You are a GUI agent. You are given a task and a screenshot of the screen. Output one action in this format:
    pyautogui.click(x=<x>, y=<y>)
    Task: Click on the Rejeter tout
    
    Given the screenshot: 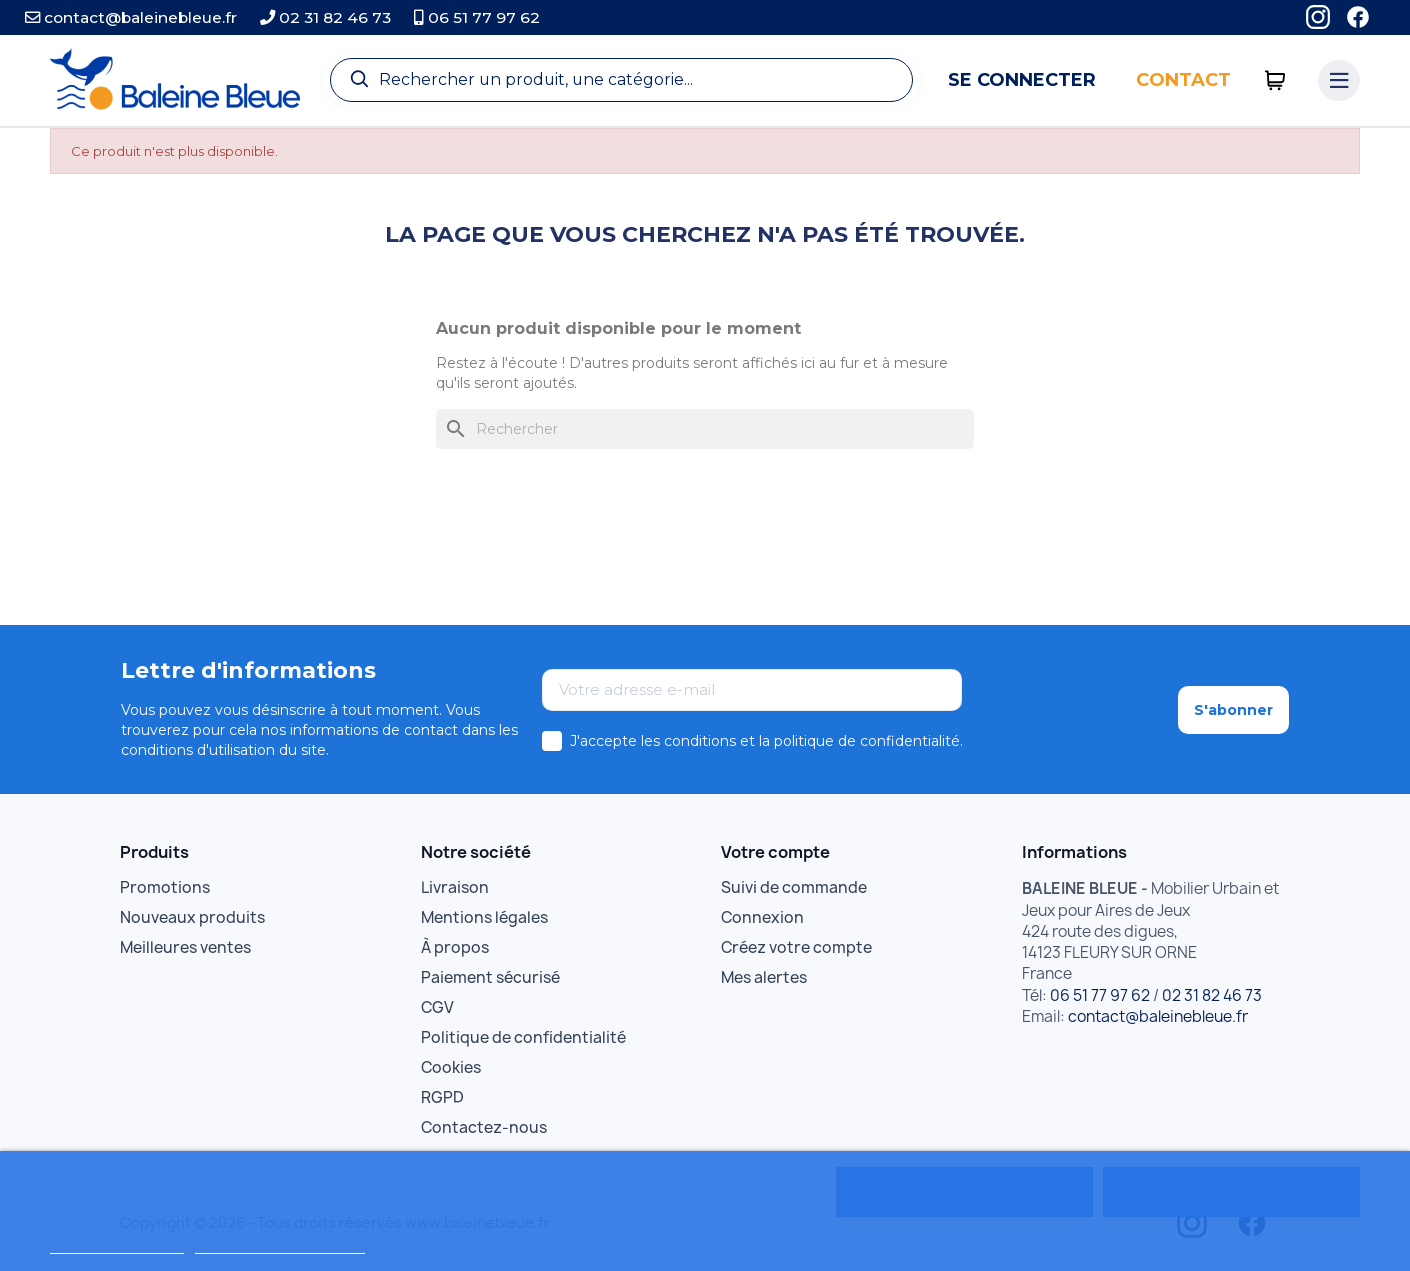 What is the action you would take?
    pyautogui.click(x=964, y=1192)
    